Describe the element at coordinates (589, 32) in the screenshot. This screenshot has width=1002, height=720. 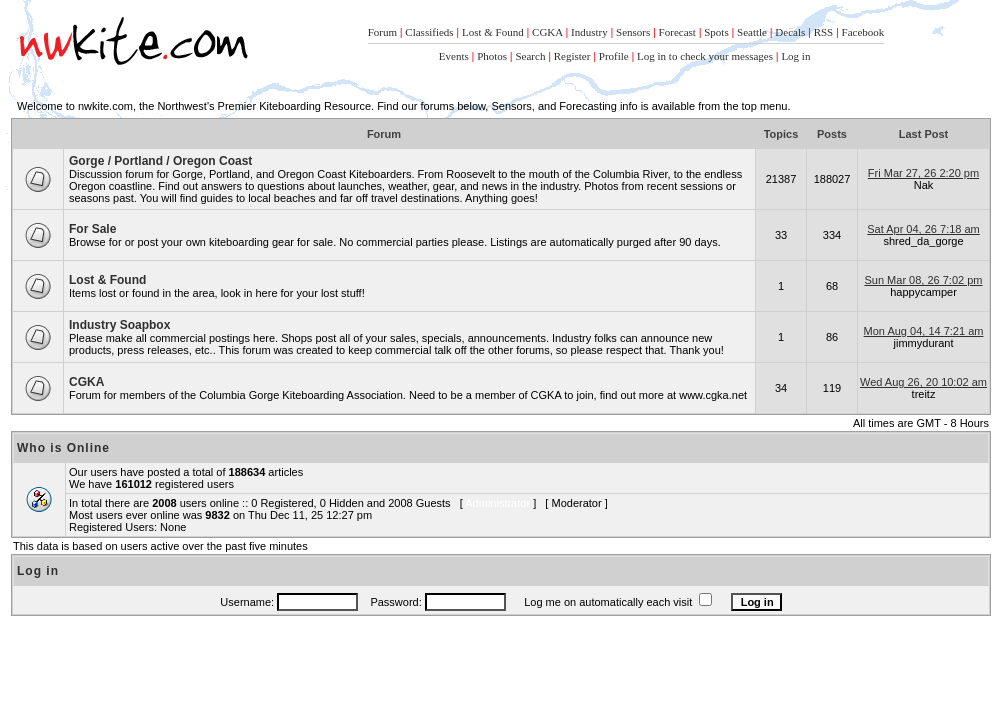
I see `Industry` at that location.